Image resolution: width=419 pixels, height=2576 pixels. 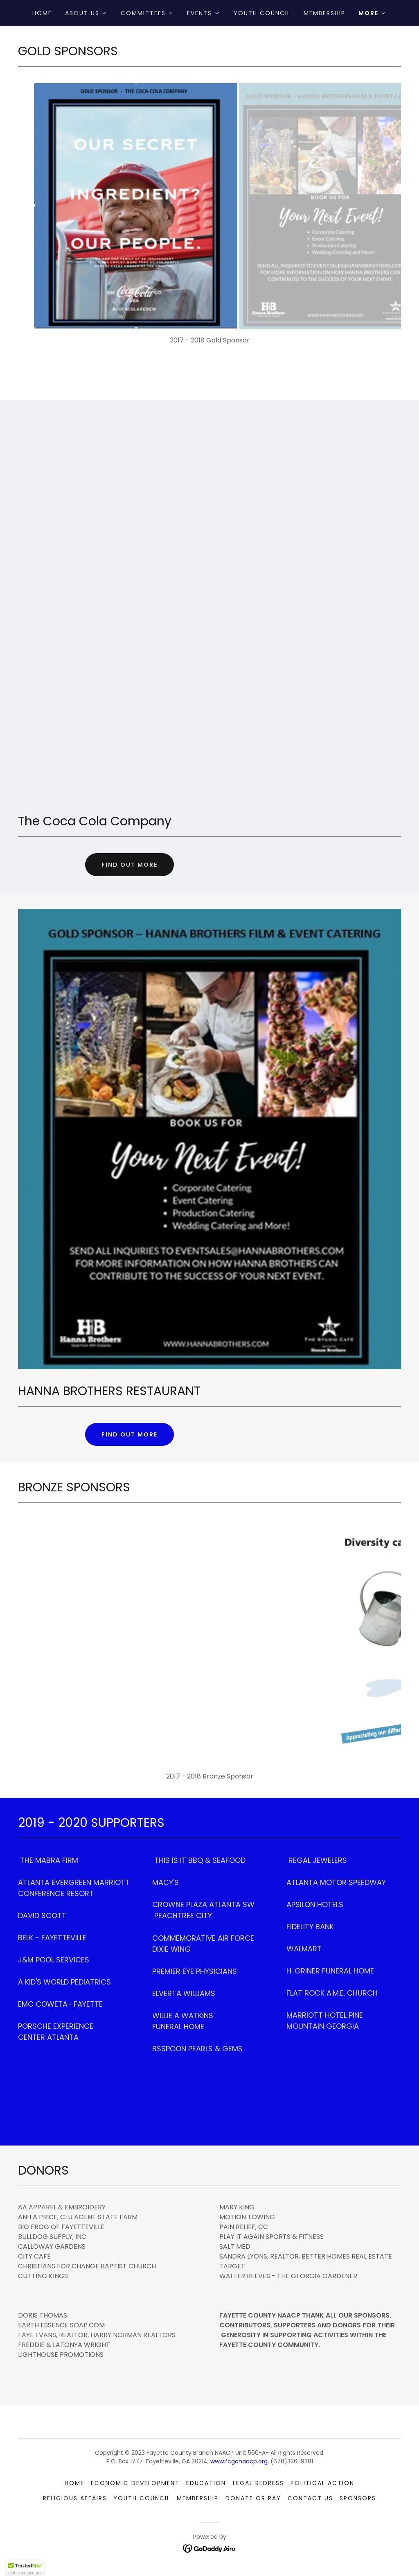 I want to click on Find out more, so click(x=129, y=865).